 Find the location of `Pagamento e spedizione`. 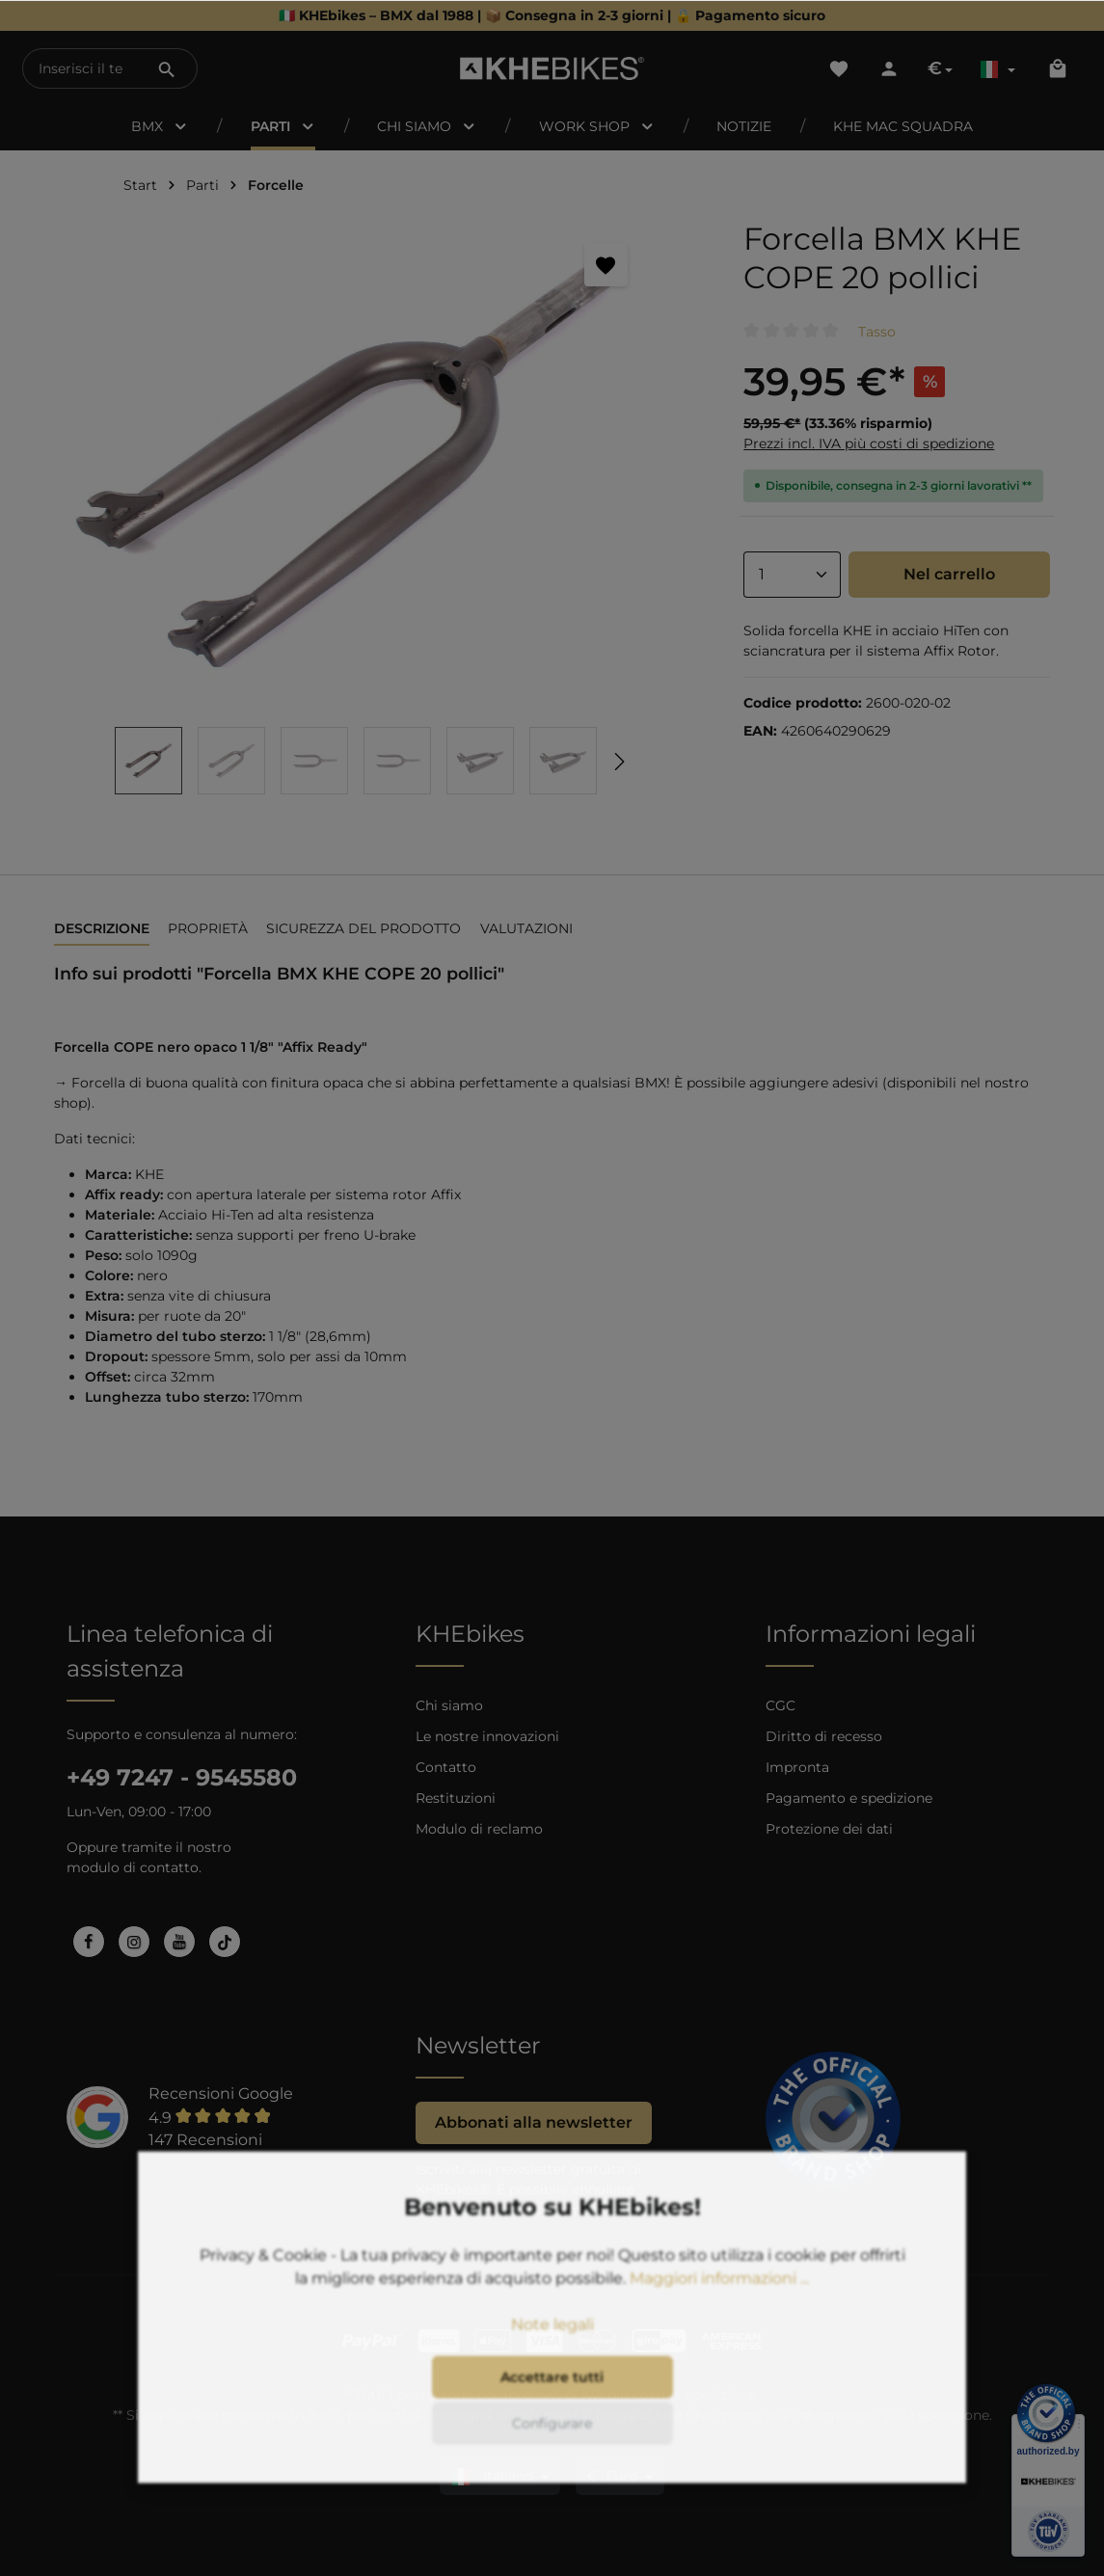

Pagamento e spedizione is located at coordinates (849, 1798).